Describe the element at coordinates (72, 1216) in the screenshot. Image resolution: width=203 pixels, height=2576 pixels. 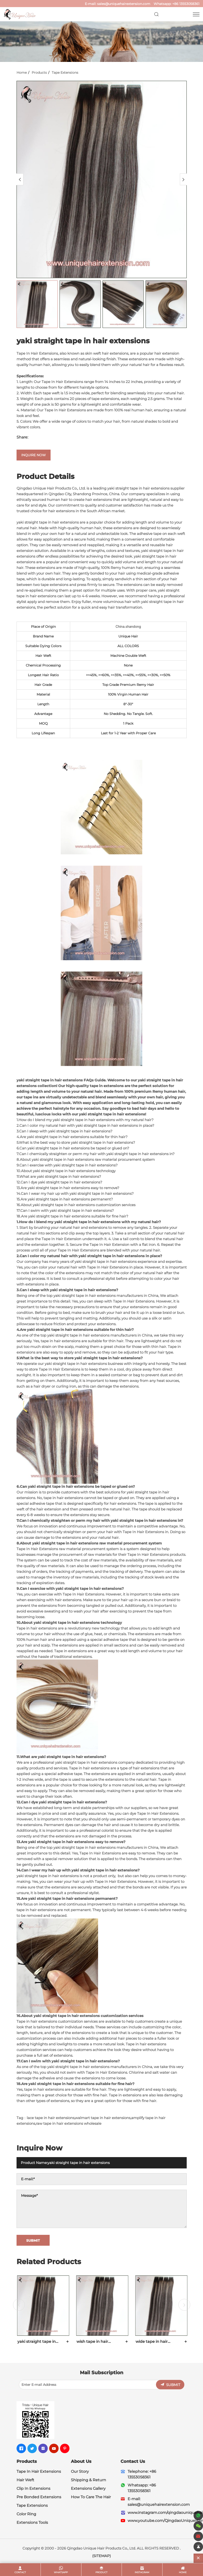
I see `18.Are yaki straight tape in hair extensions suitable for fine hair?` at that location.